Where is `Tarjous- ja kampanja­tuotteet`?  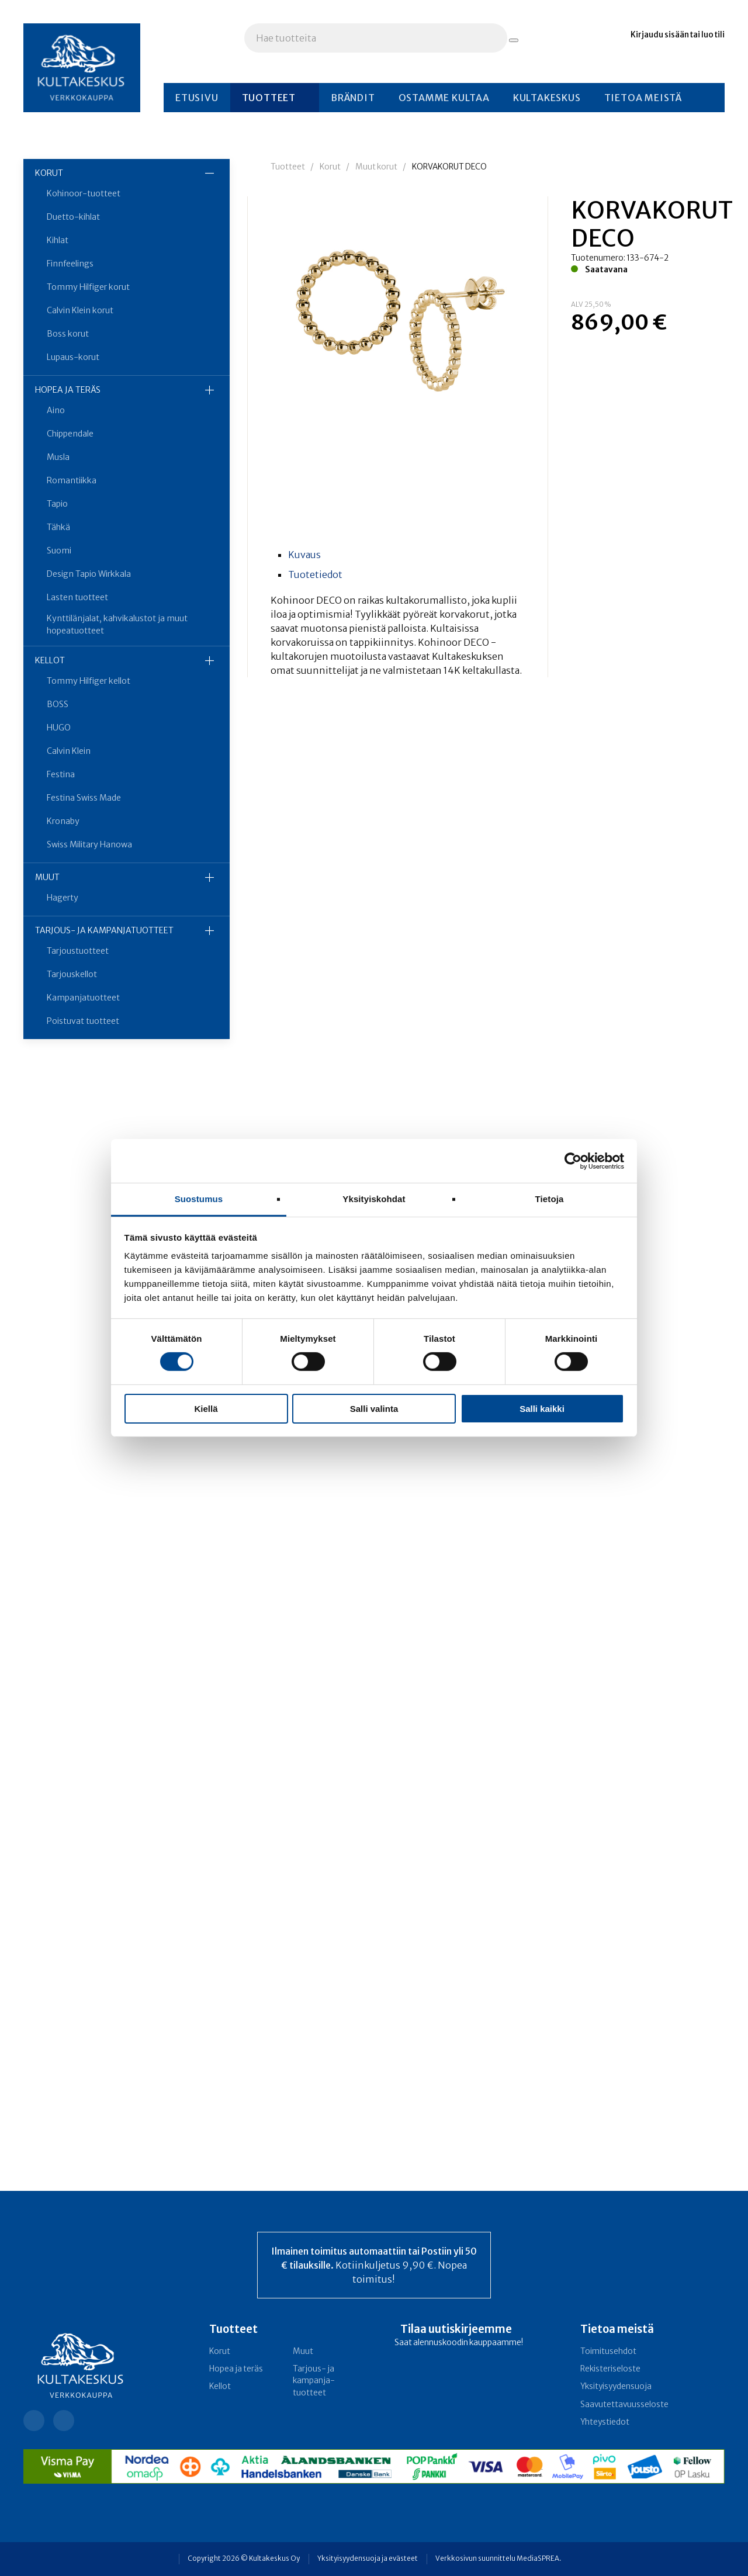 Tarjous- ja kampanja­tuotteet is located at coordinates (104, 930).